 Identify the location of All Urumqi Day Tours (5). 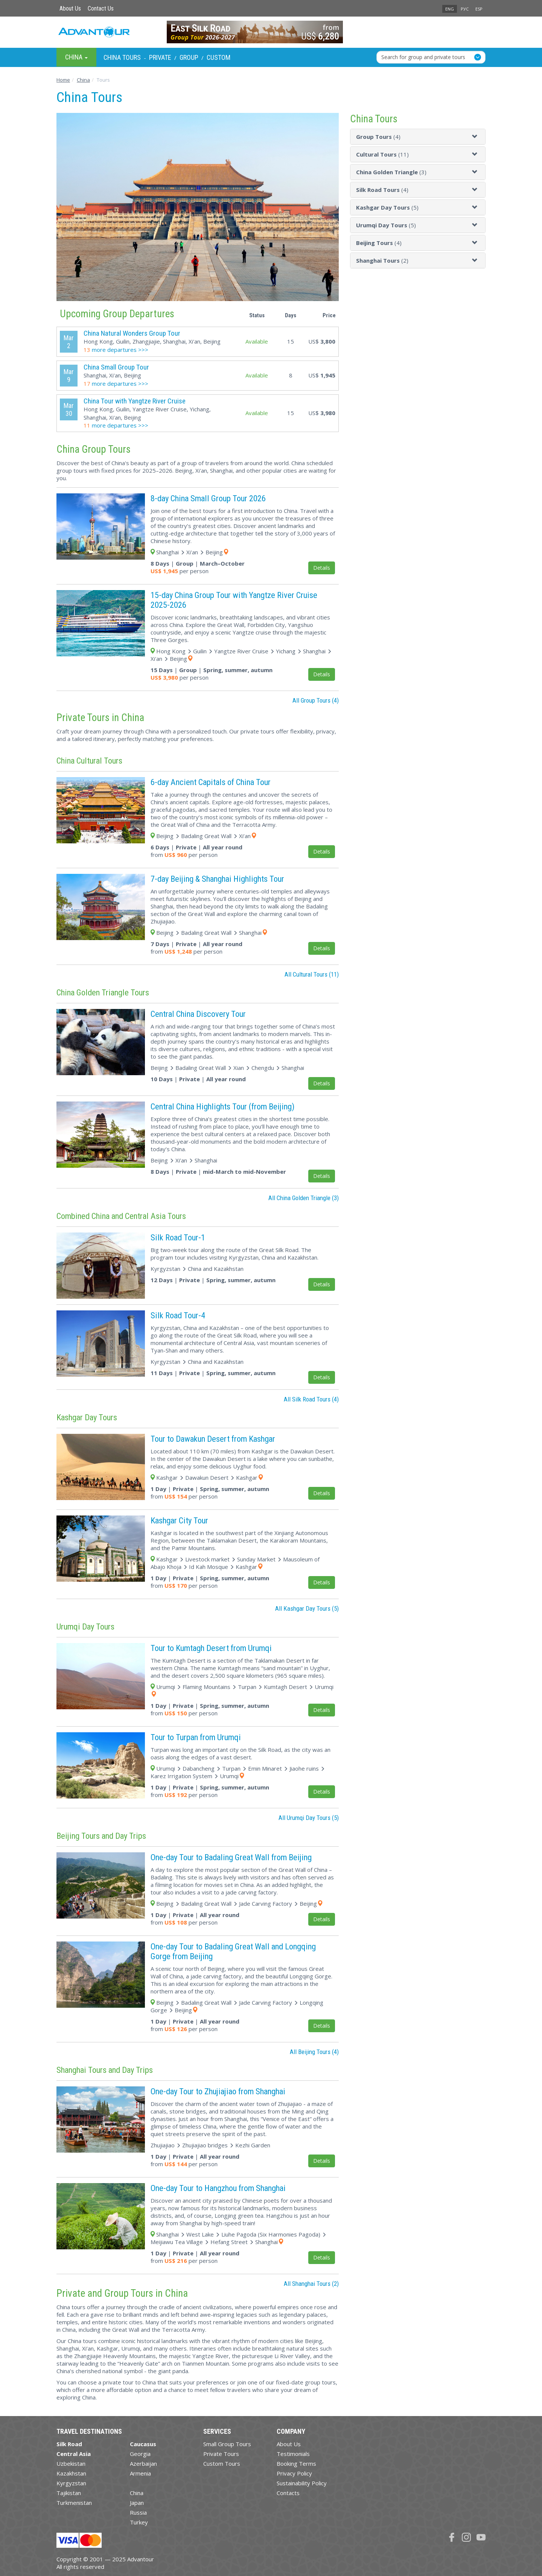
(309, 1817).